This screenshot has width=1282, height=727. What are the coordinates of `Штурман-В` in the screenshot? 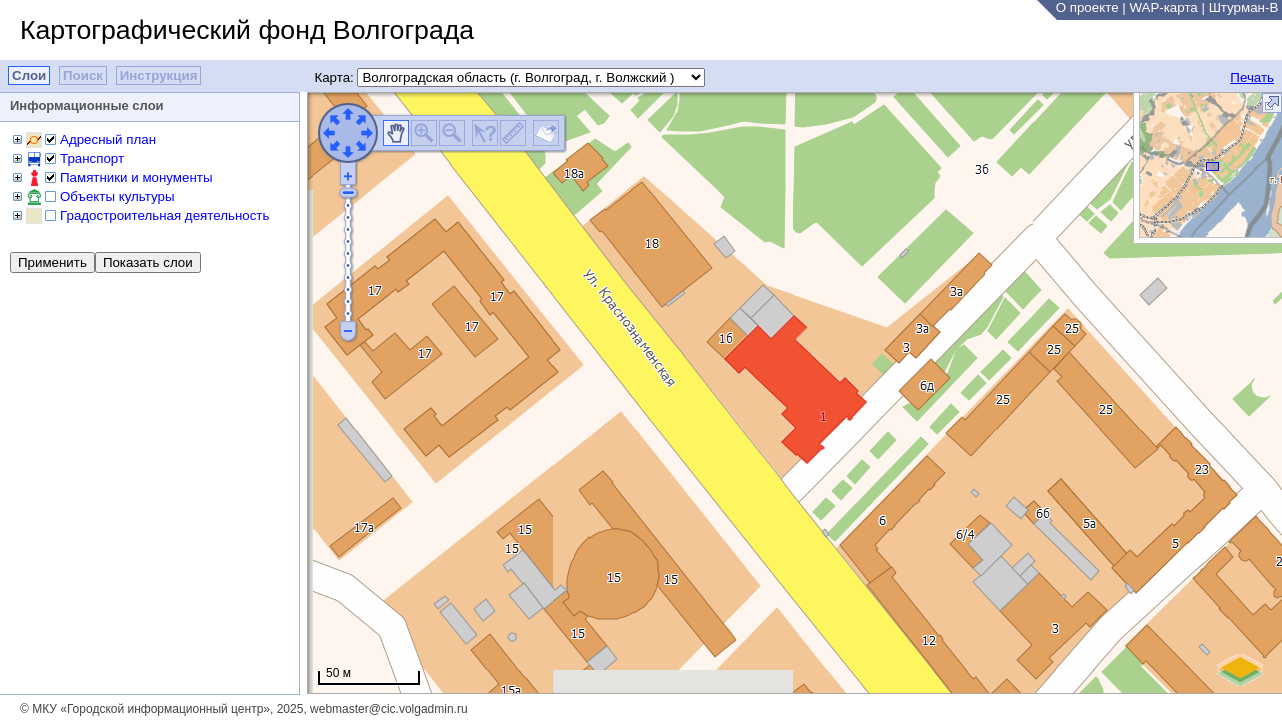 It's located at (1244, 7).